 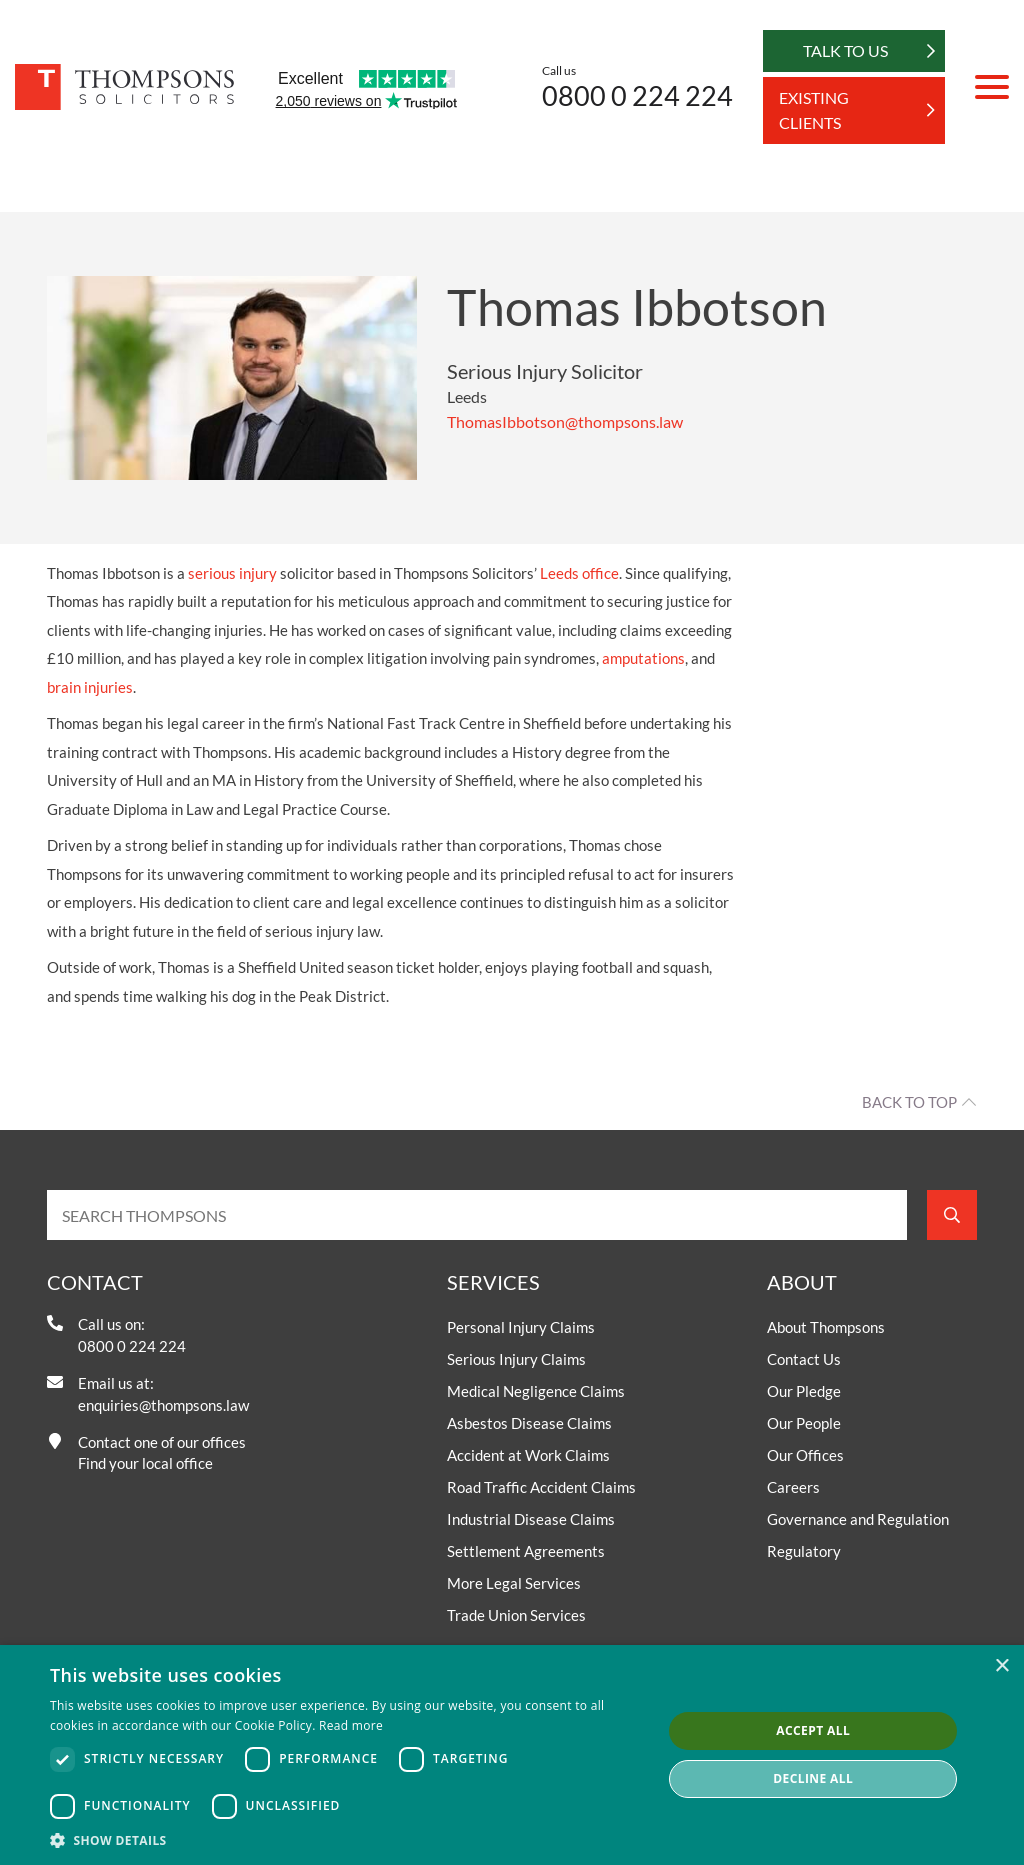 I want to click on Personal Injury Claims, so click(x=521, y=1327).